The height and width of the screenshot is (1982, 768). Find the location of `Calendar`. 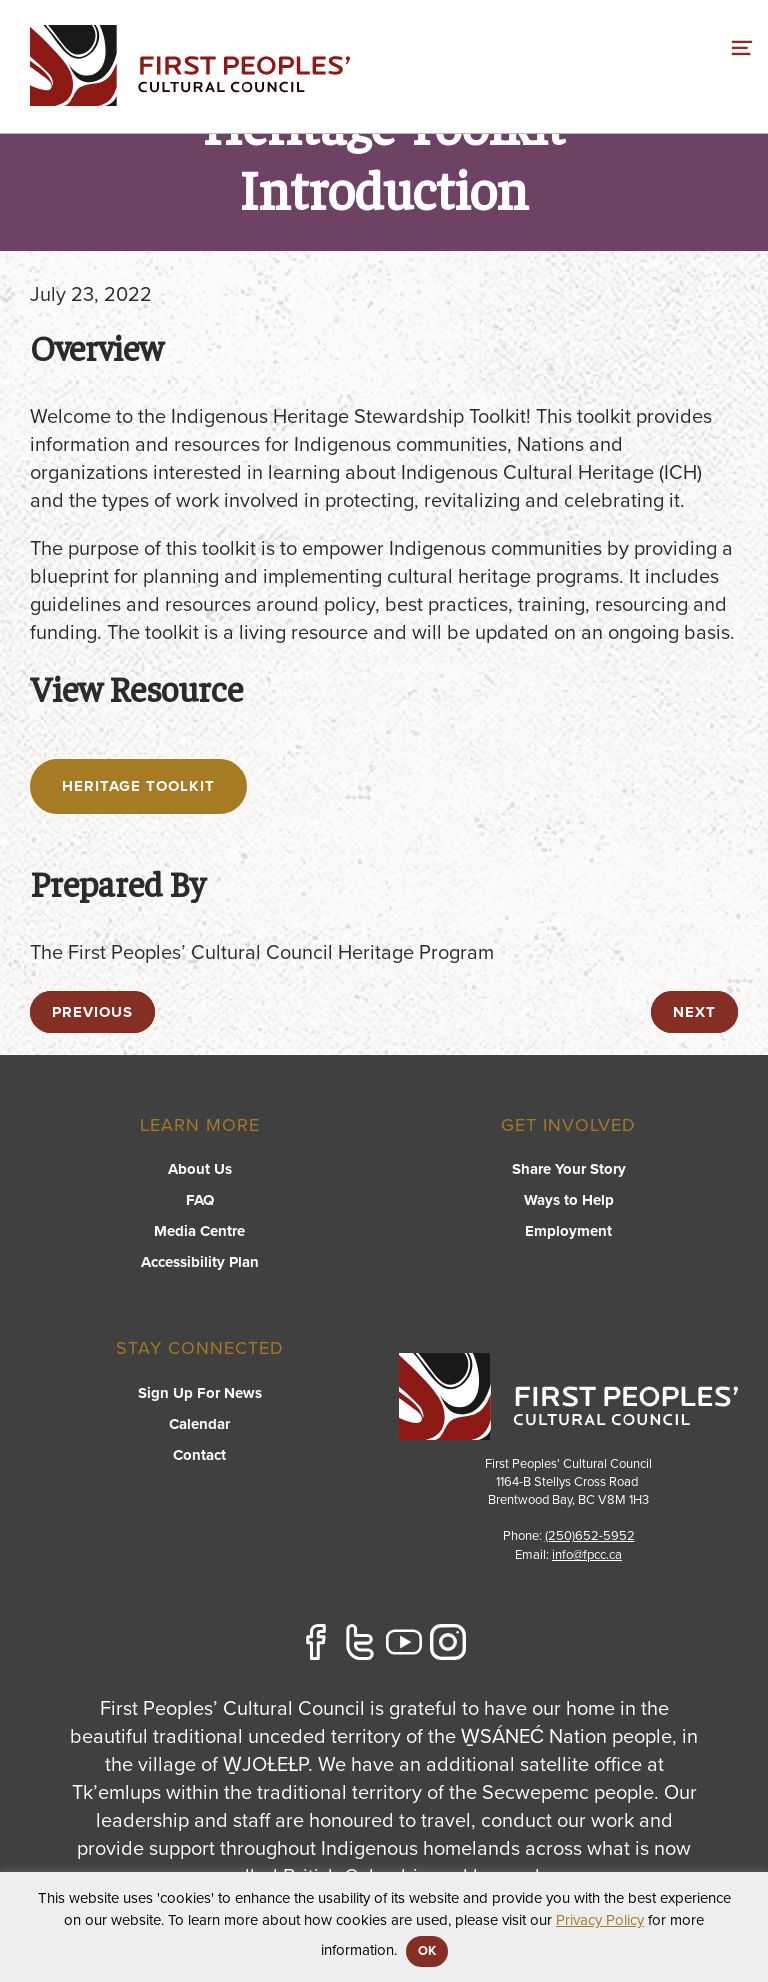

Calendar is located at coordinates (199, 1424).